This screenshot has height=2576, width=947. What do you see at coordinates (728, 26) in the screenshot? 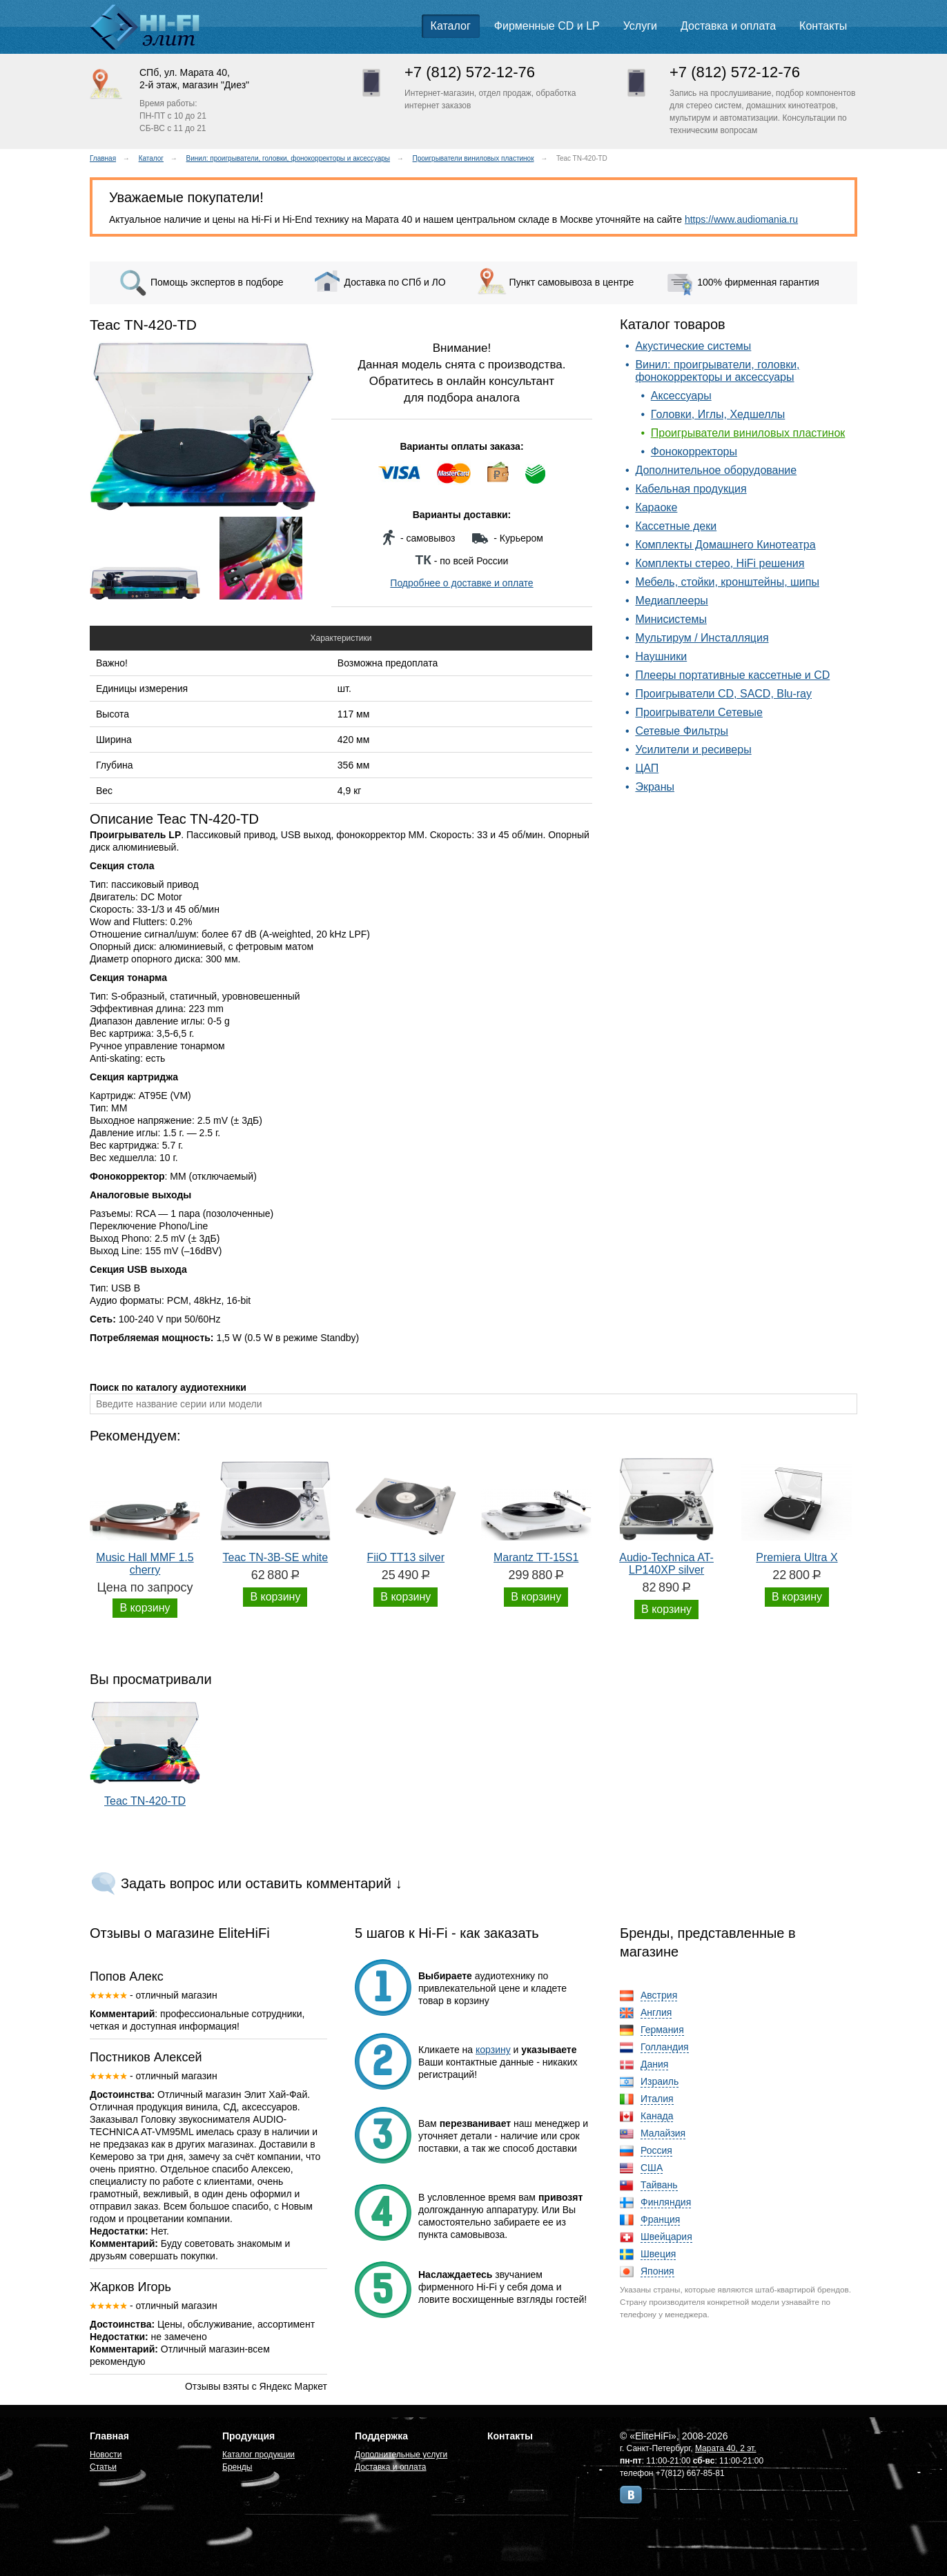
I see `Доставка и оплата` at bounding box center [728, 26].